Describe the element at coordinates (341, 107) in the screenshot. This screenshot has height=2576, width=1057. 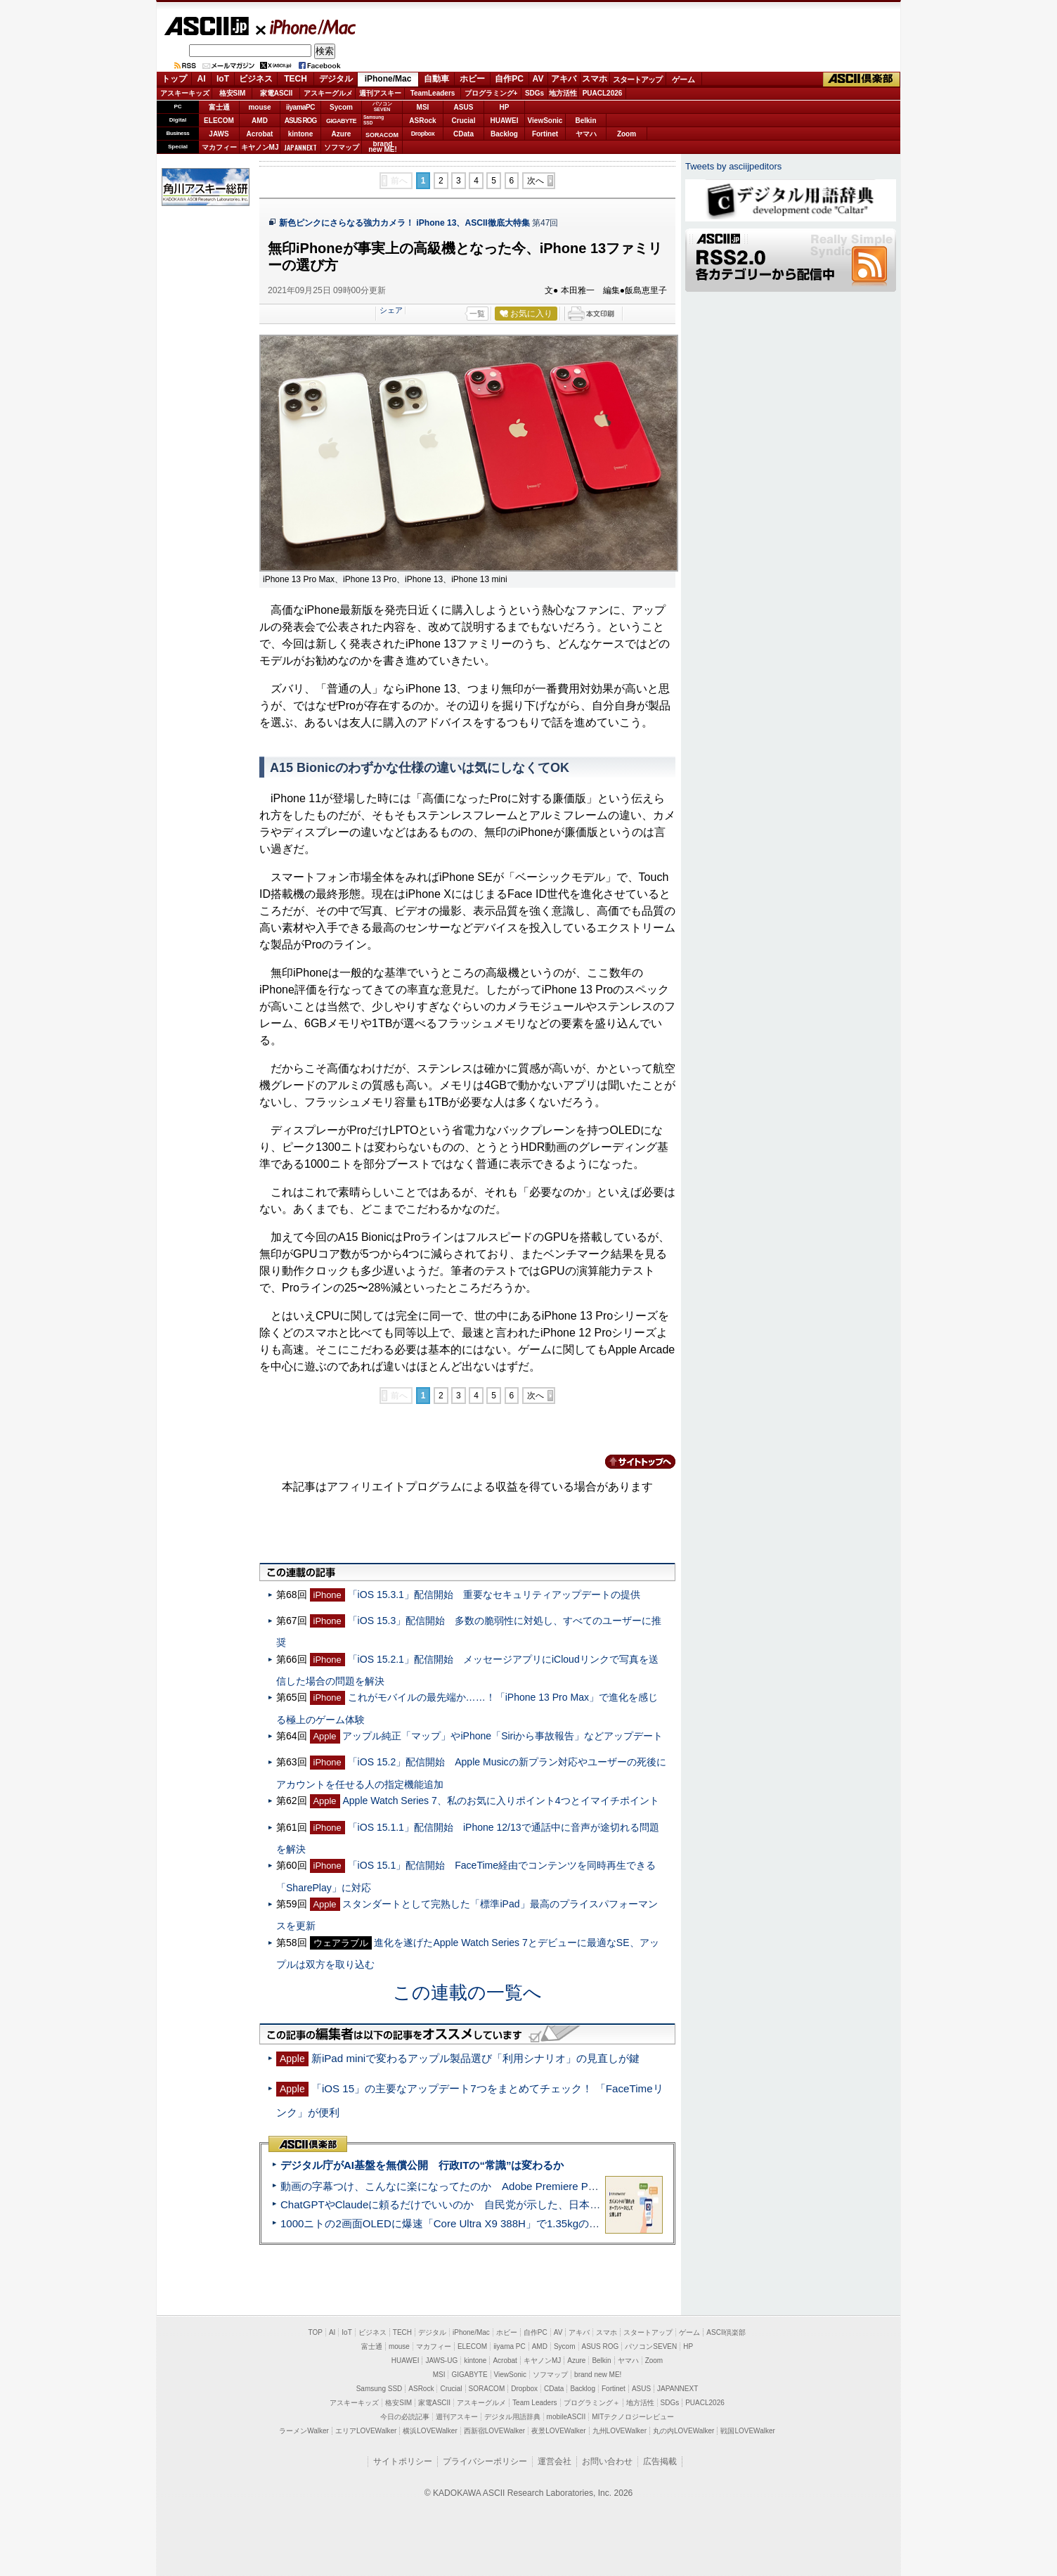
I see `Sycom` at that location.